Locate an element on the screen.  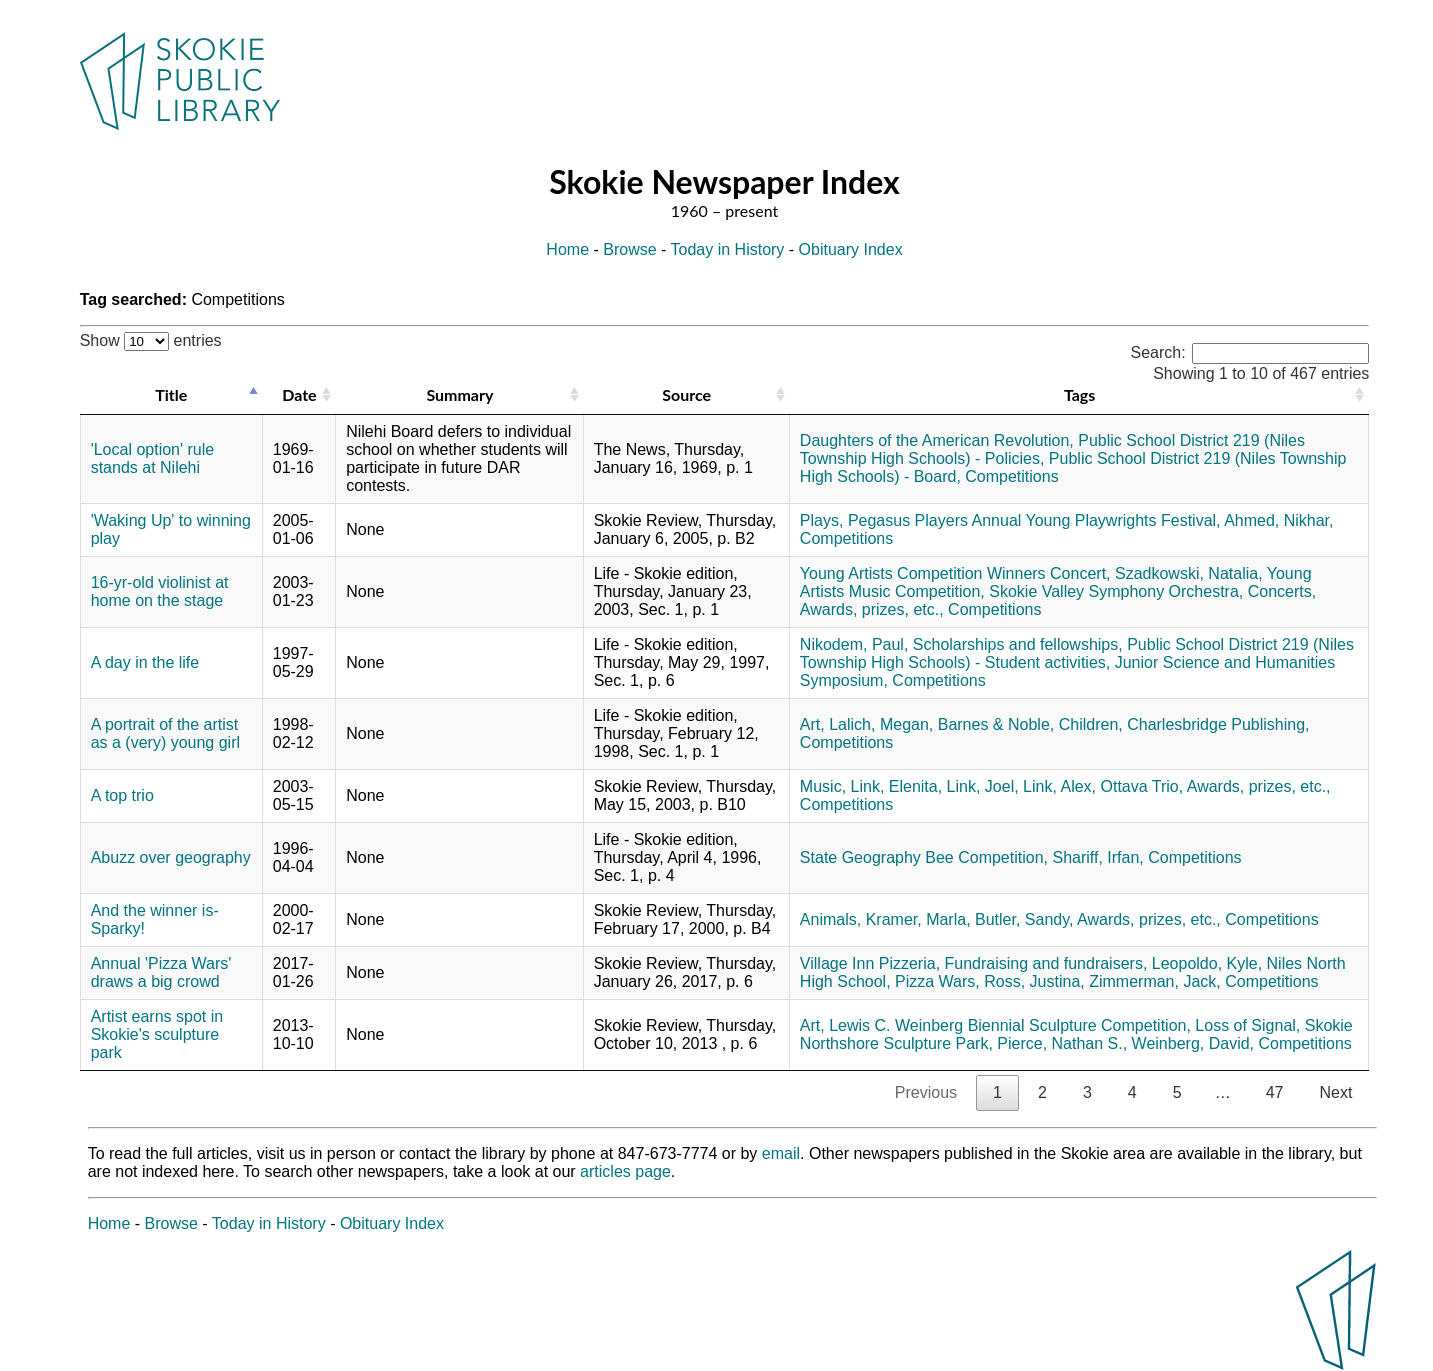
Scholarships and fellowships, is located at coordinates (1018, 644).